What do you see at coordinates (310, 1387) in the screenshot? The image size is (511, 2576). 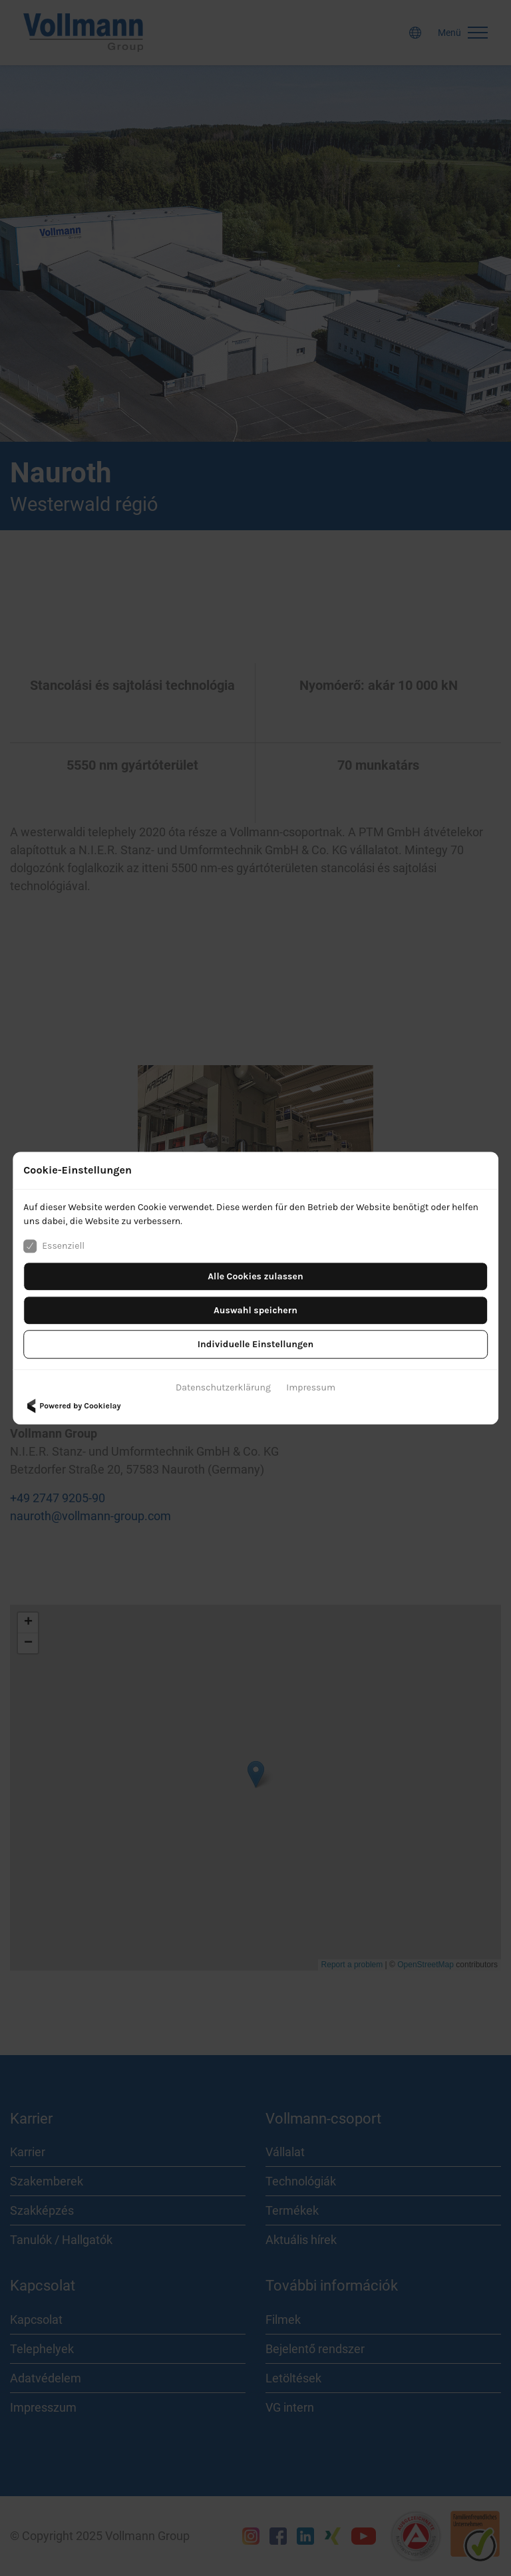 I see `Impressum` at bounding box center [310, 1387].